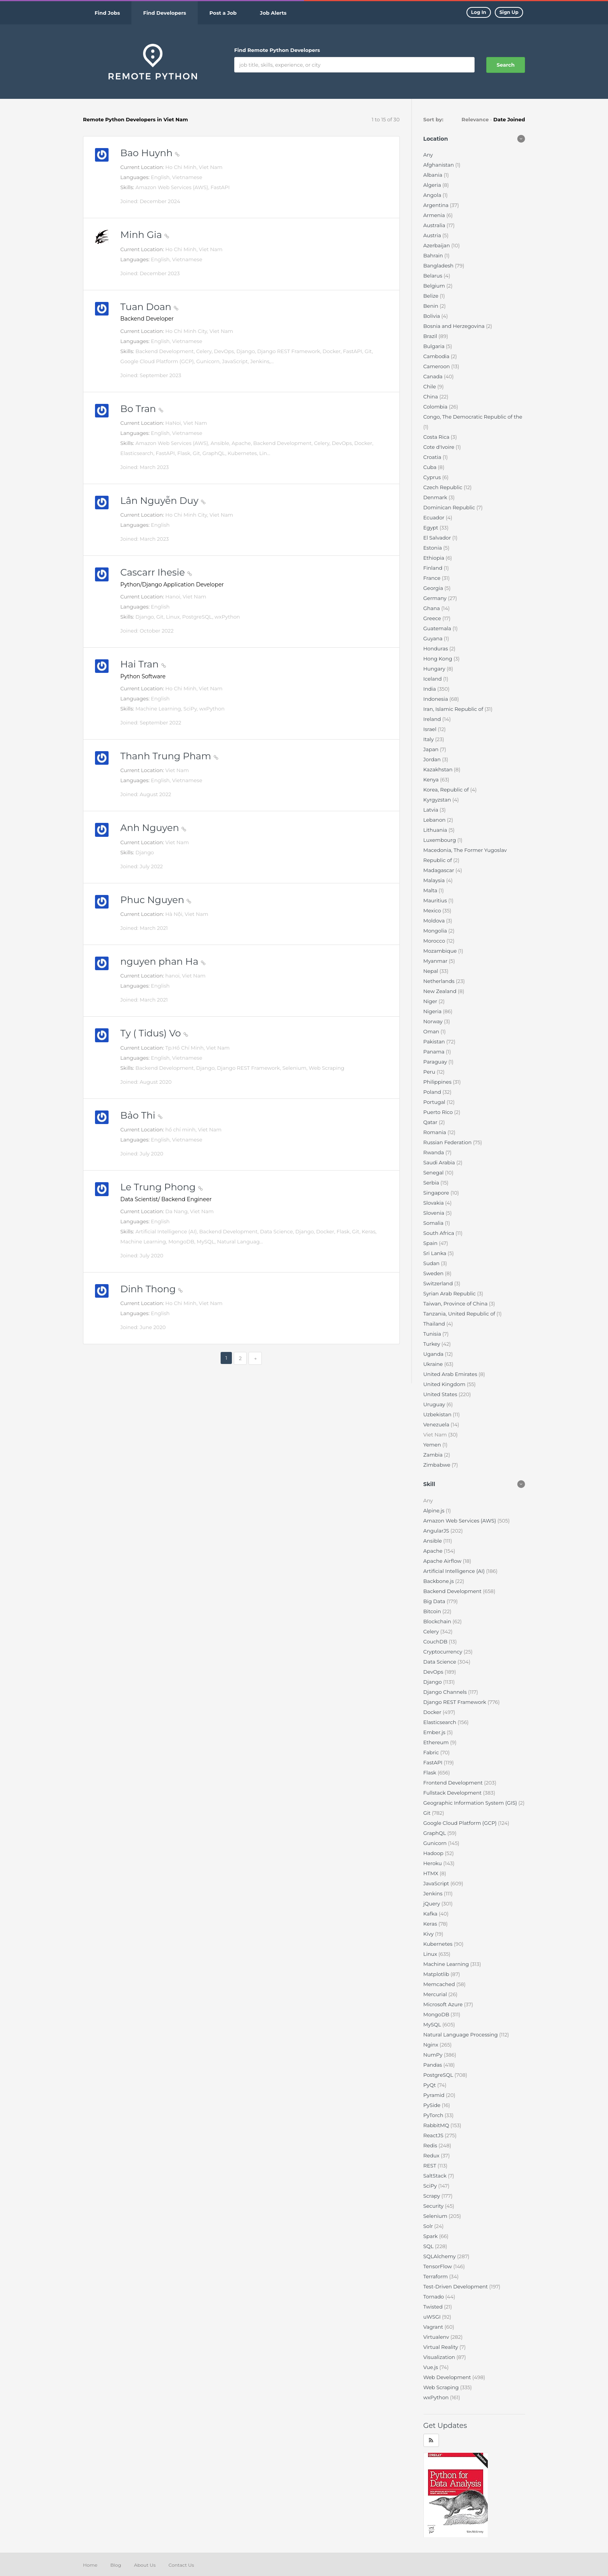 Image resolution: width=608 pixels, height=2576 pixels. What do you see at coordinates (434, 1152) in the screenshot?
I see `Rwanda` at bounding box center [434, 1152].